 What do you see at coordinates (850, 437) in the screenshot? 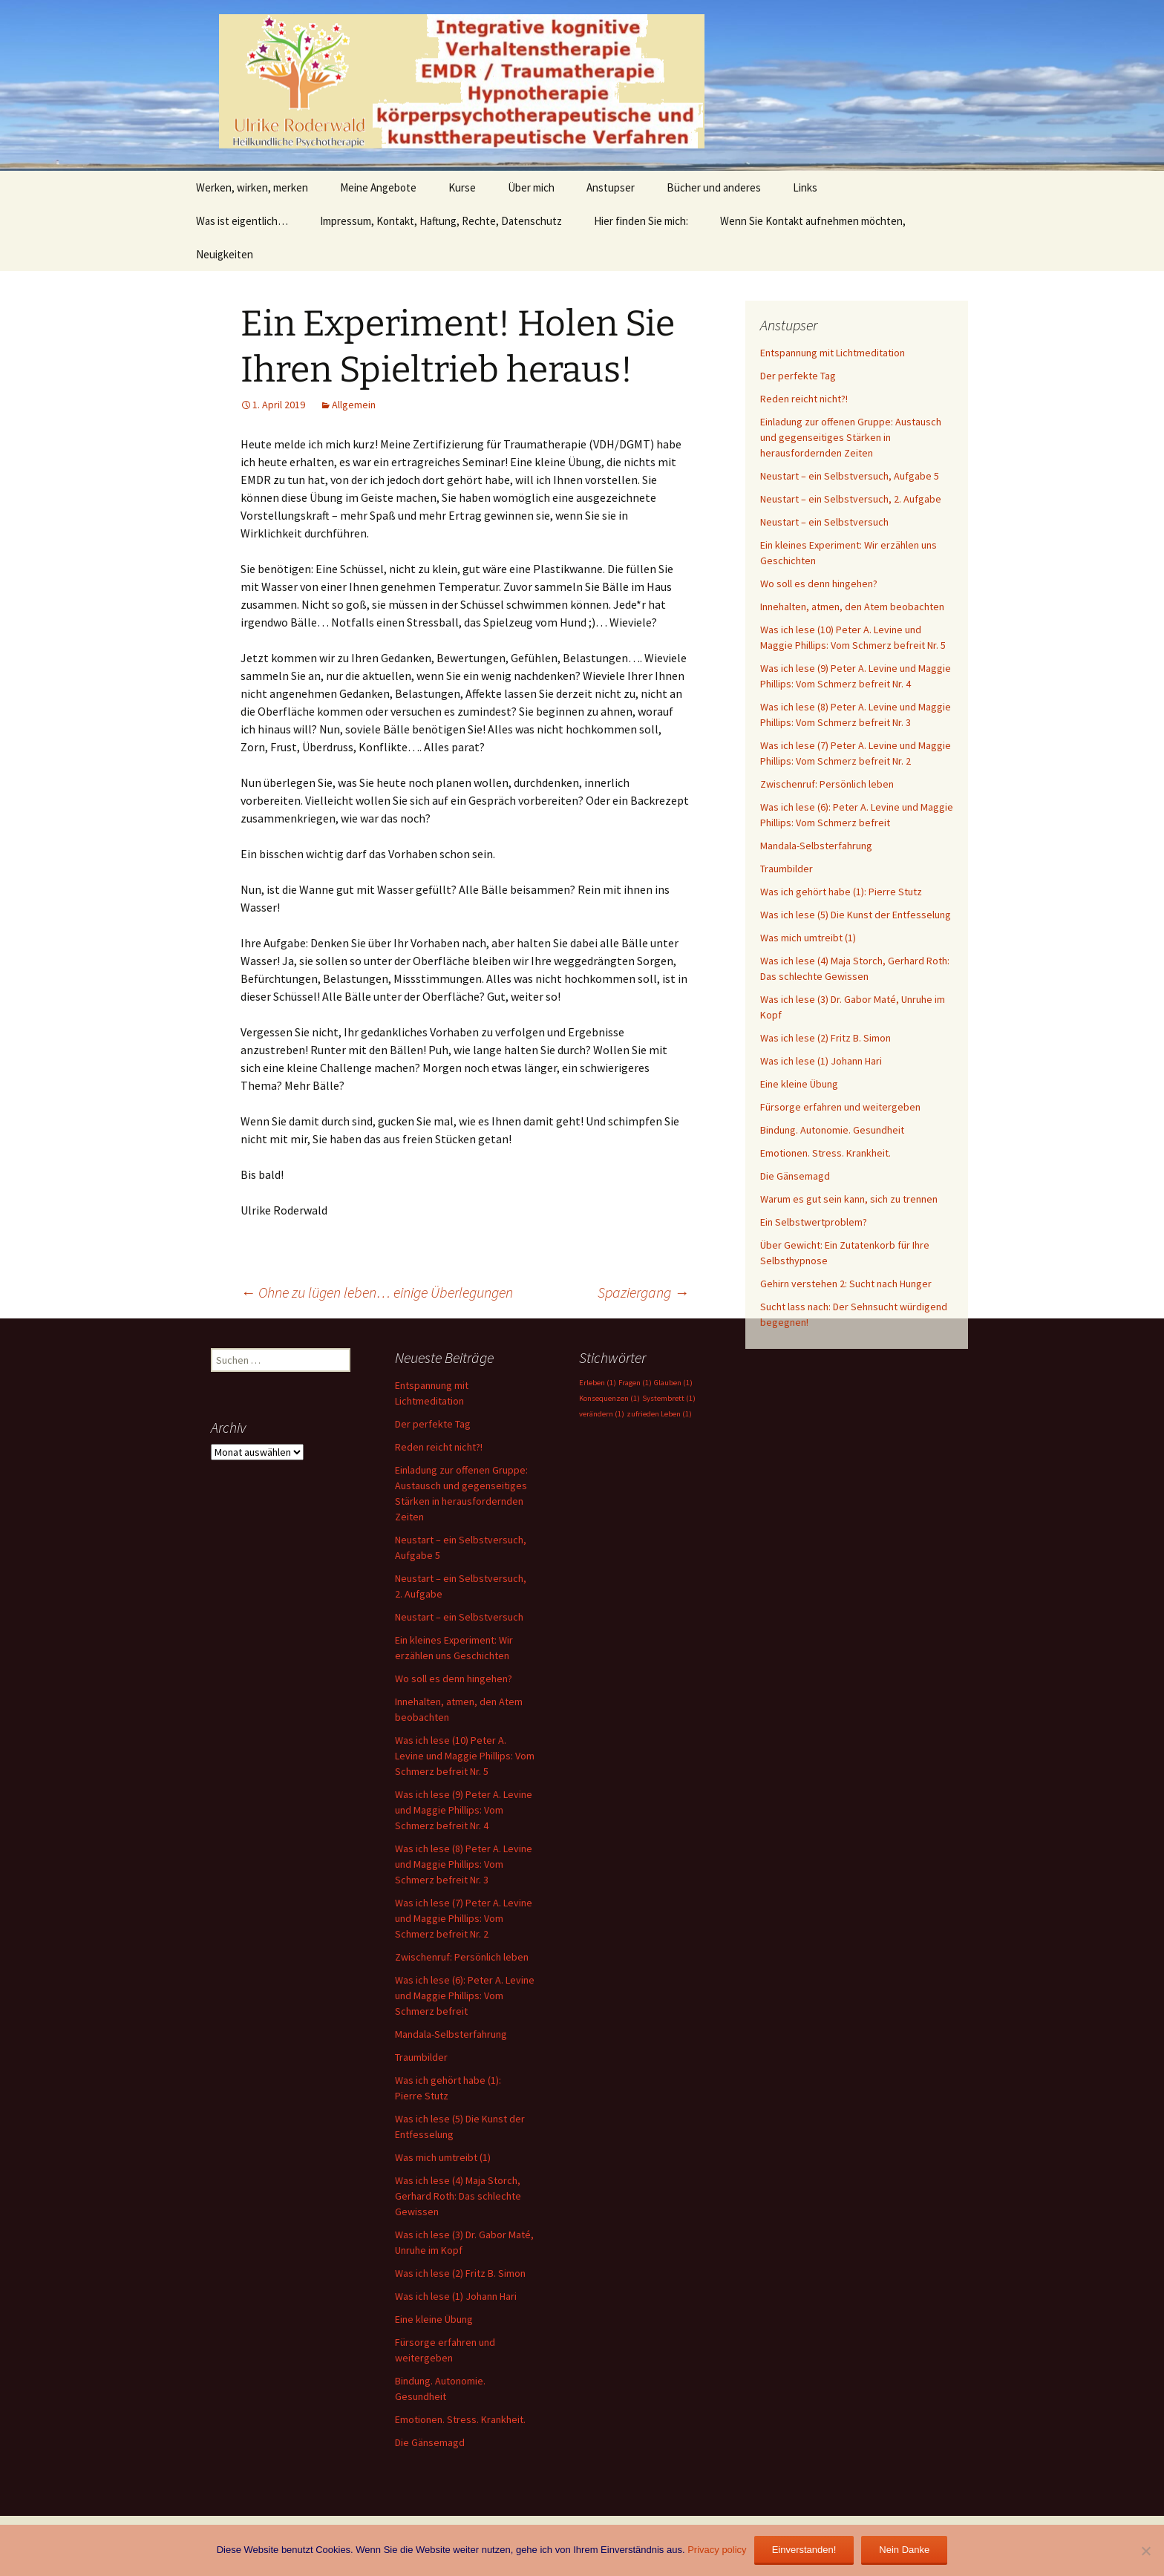
I see `Einladung zur offenen Gruppe: Austausch und gegenseitiges Stärken in herausfordernden Zeiten` at bounding box center [850, 437].